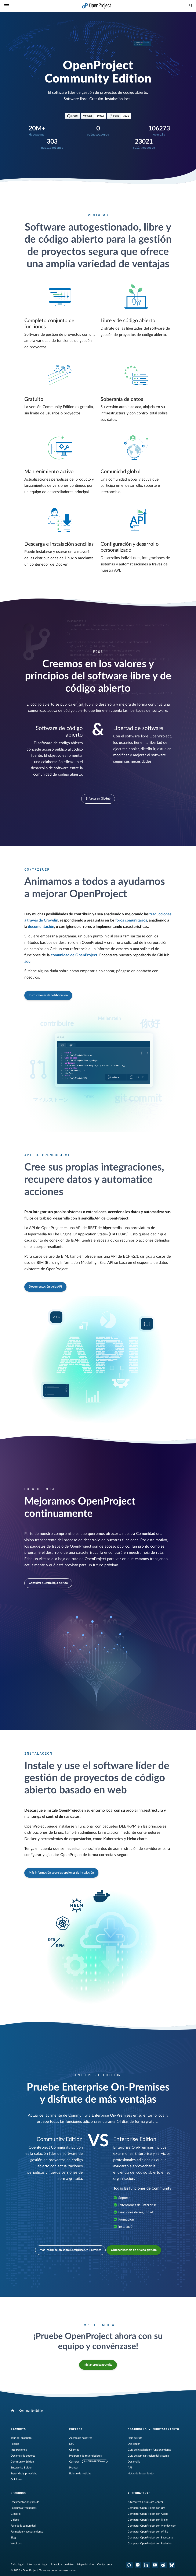 Image resolution: width=196 pixels, height=2576 pixels. Describe the element at coordinates (85, 2564) in the screenshot. I see `Mapa del sitio` at that location.